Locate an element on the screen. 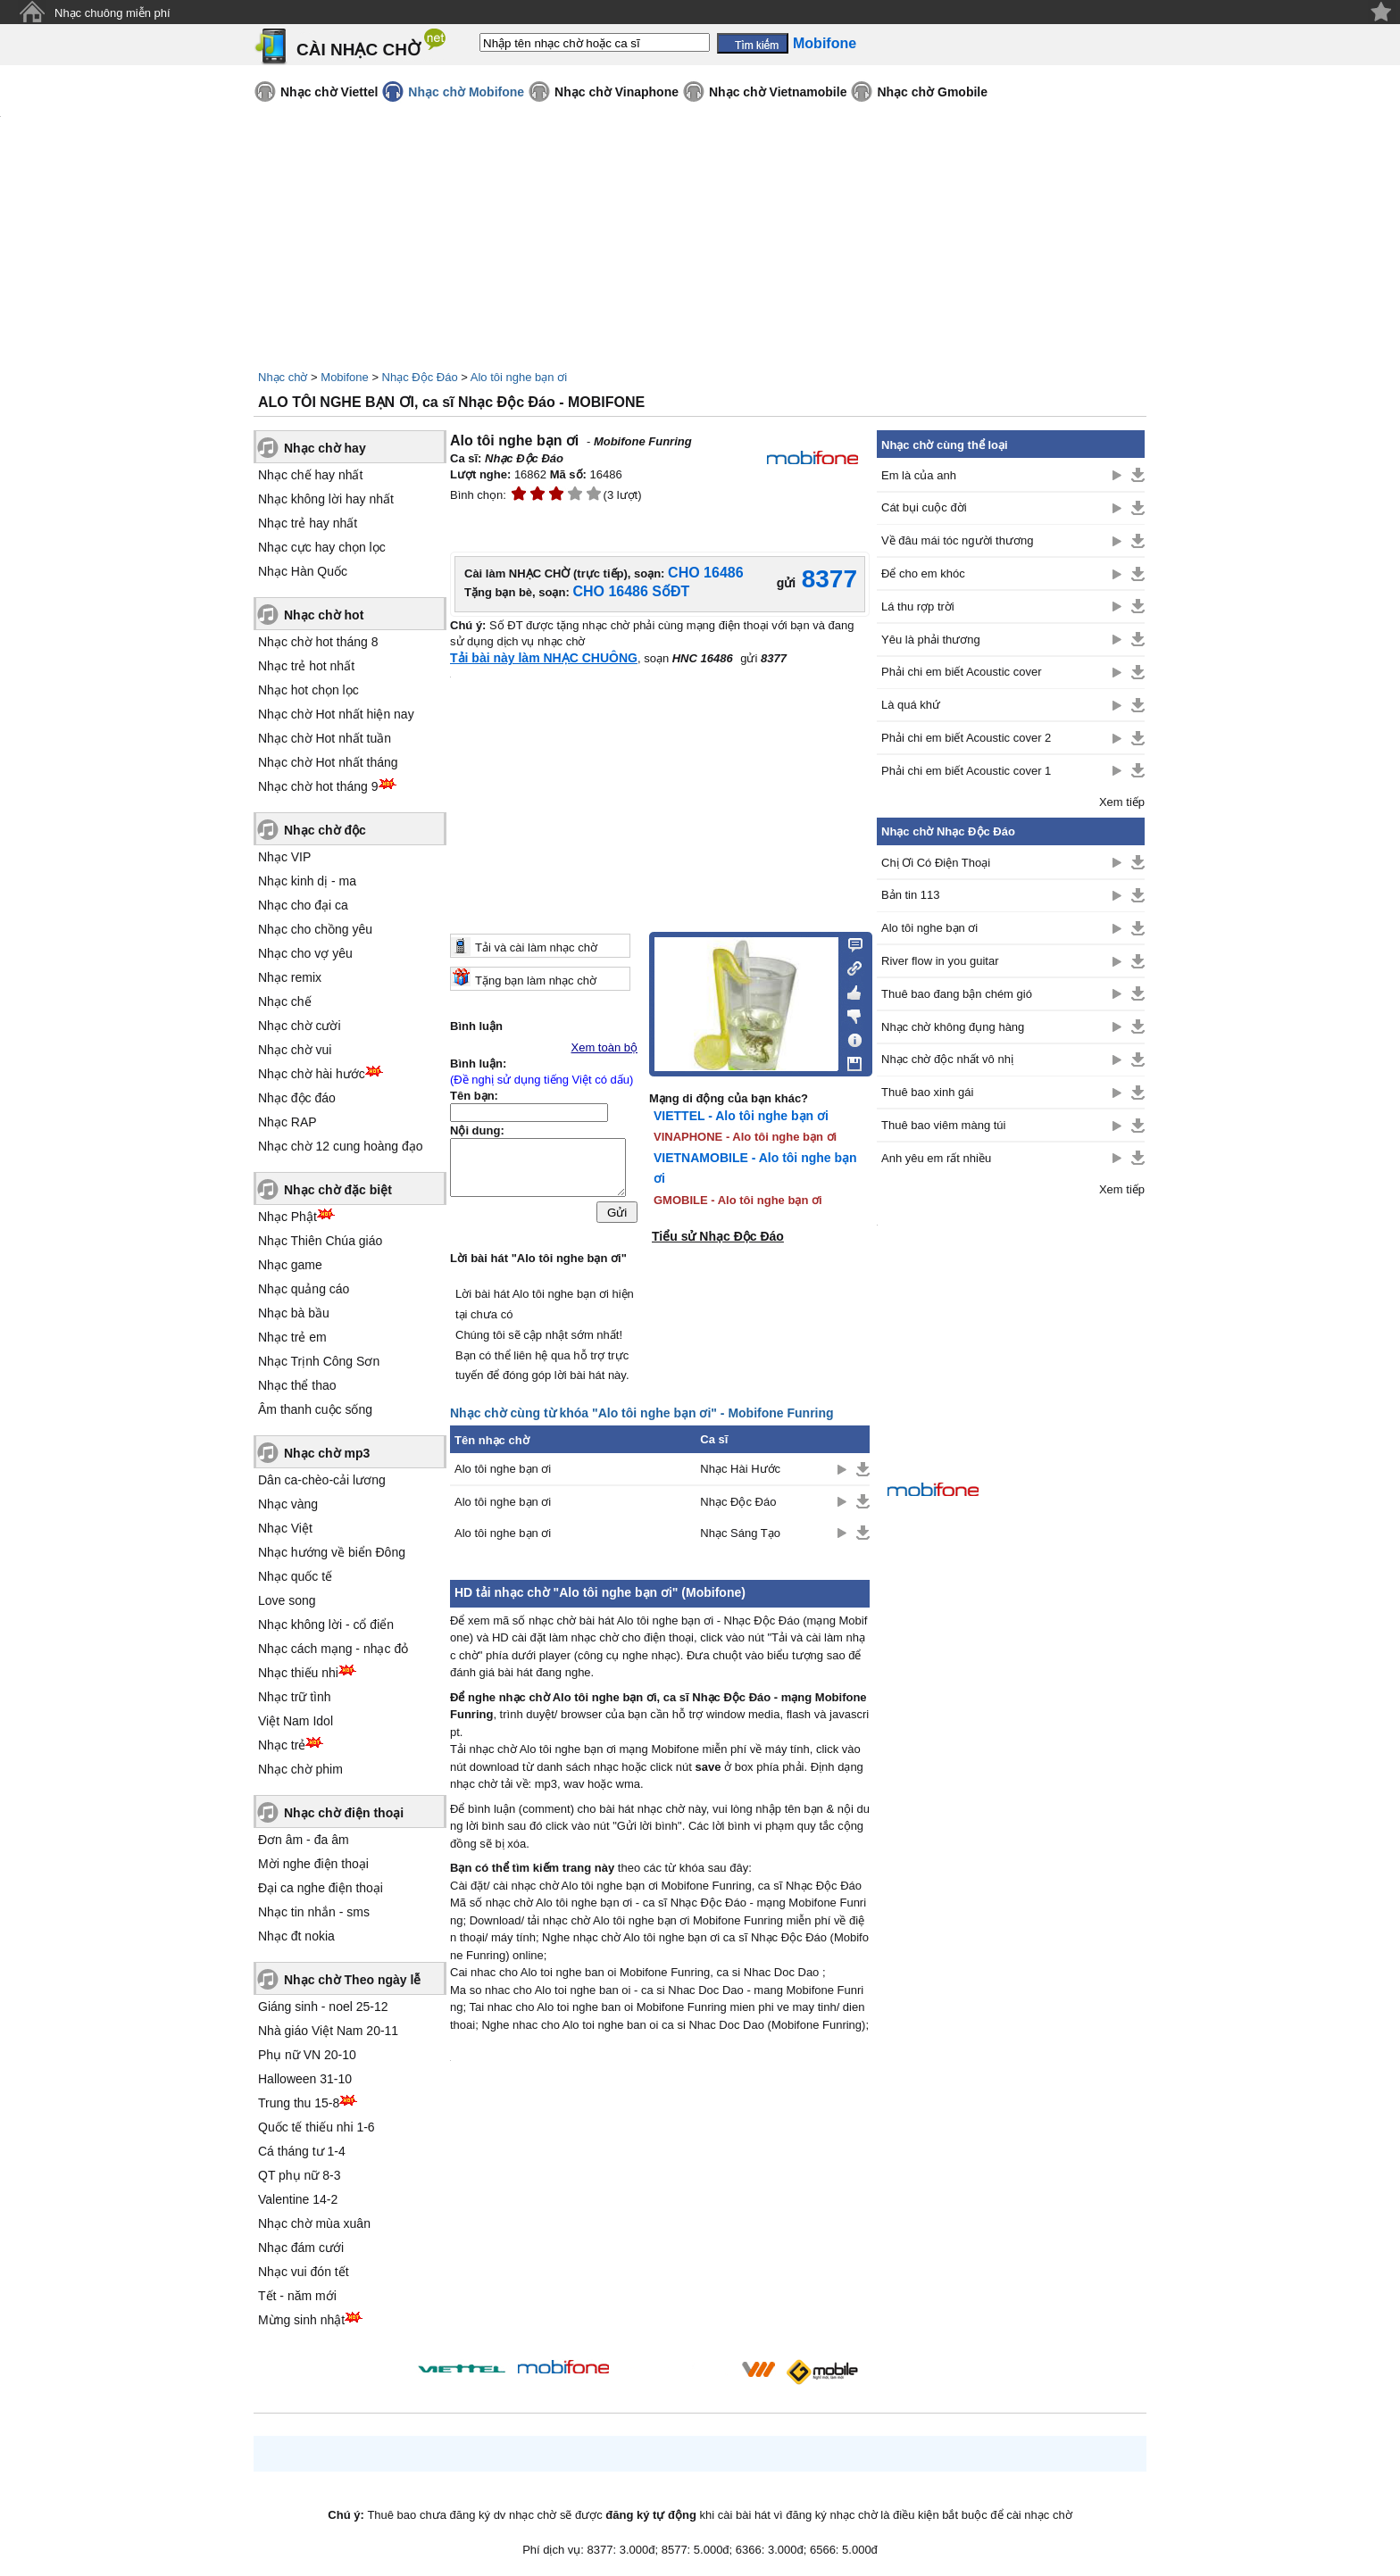 The height and width of the screenshot is (2576, 1400). Mời nghe điện thoại is located at coordinates (313, 1864).